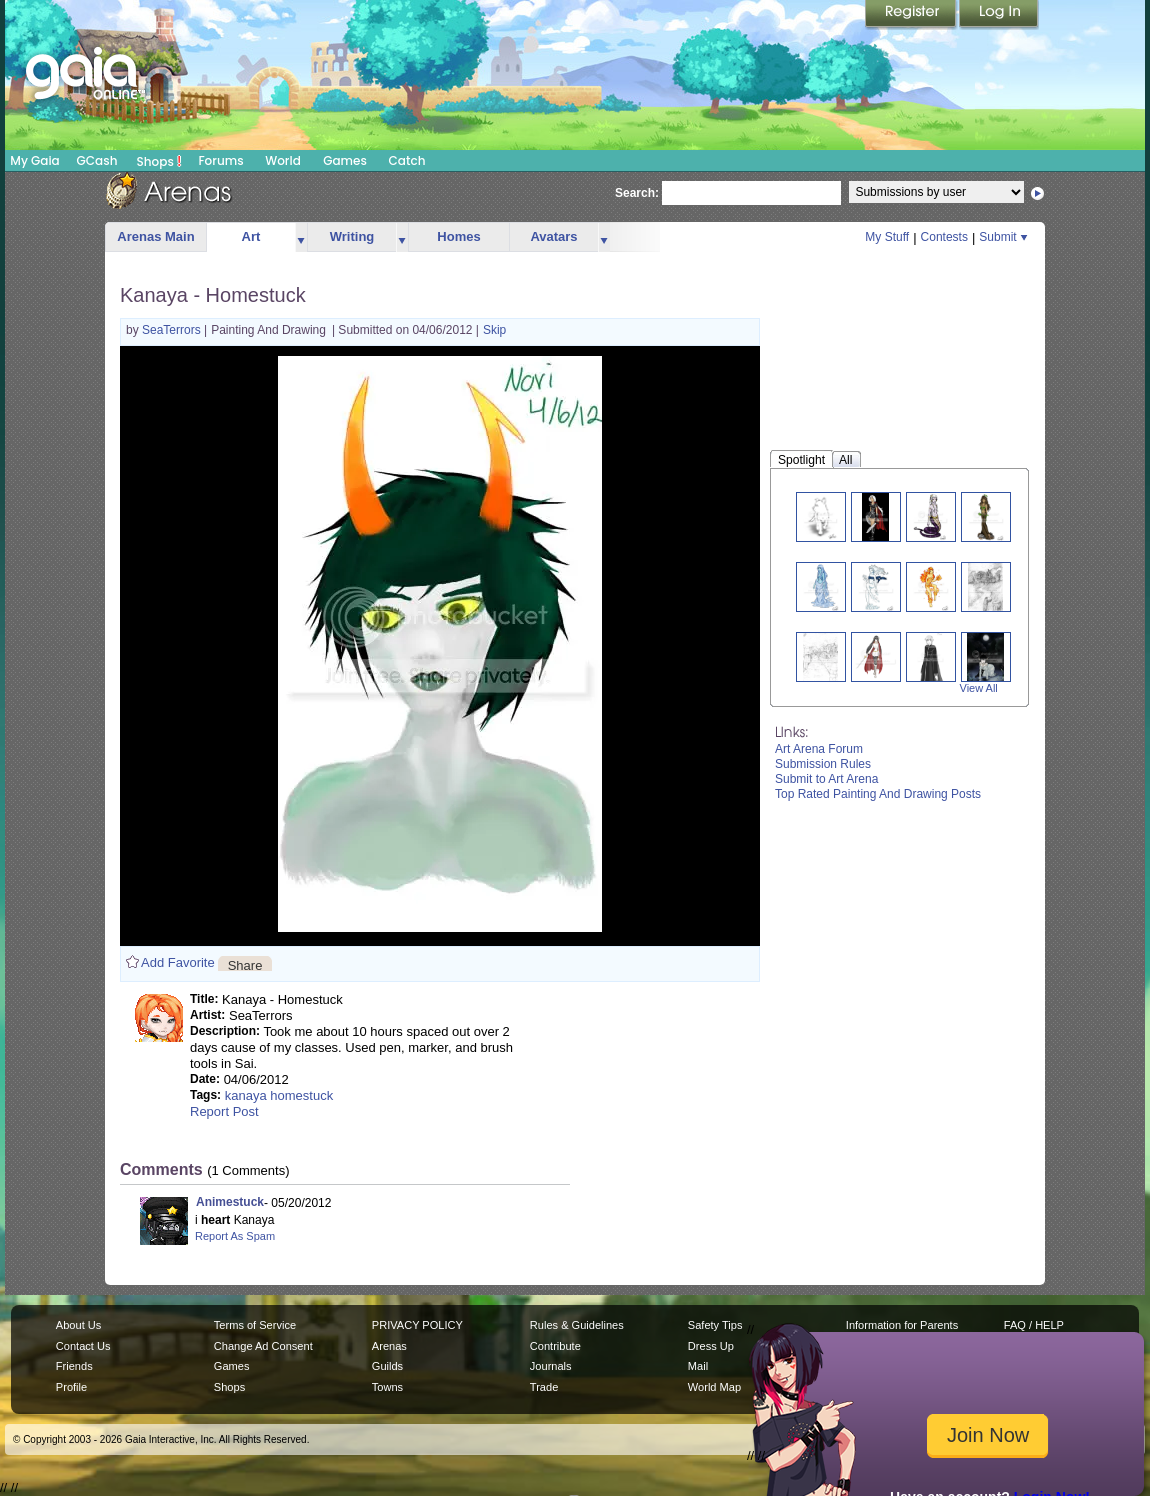  What do you see at coordinates (301, 237) in the screenshot?
I see `more` at bounding box center [301, 237].